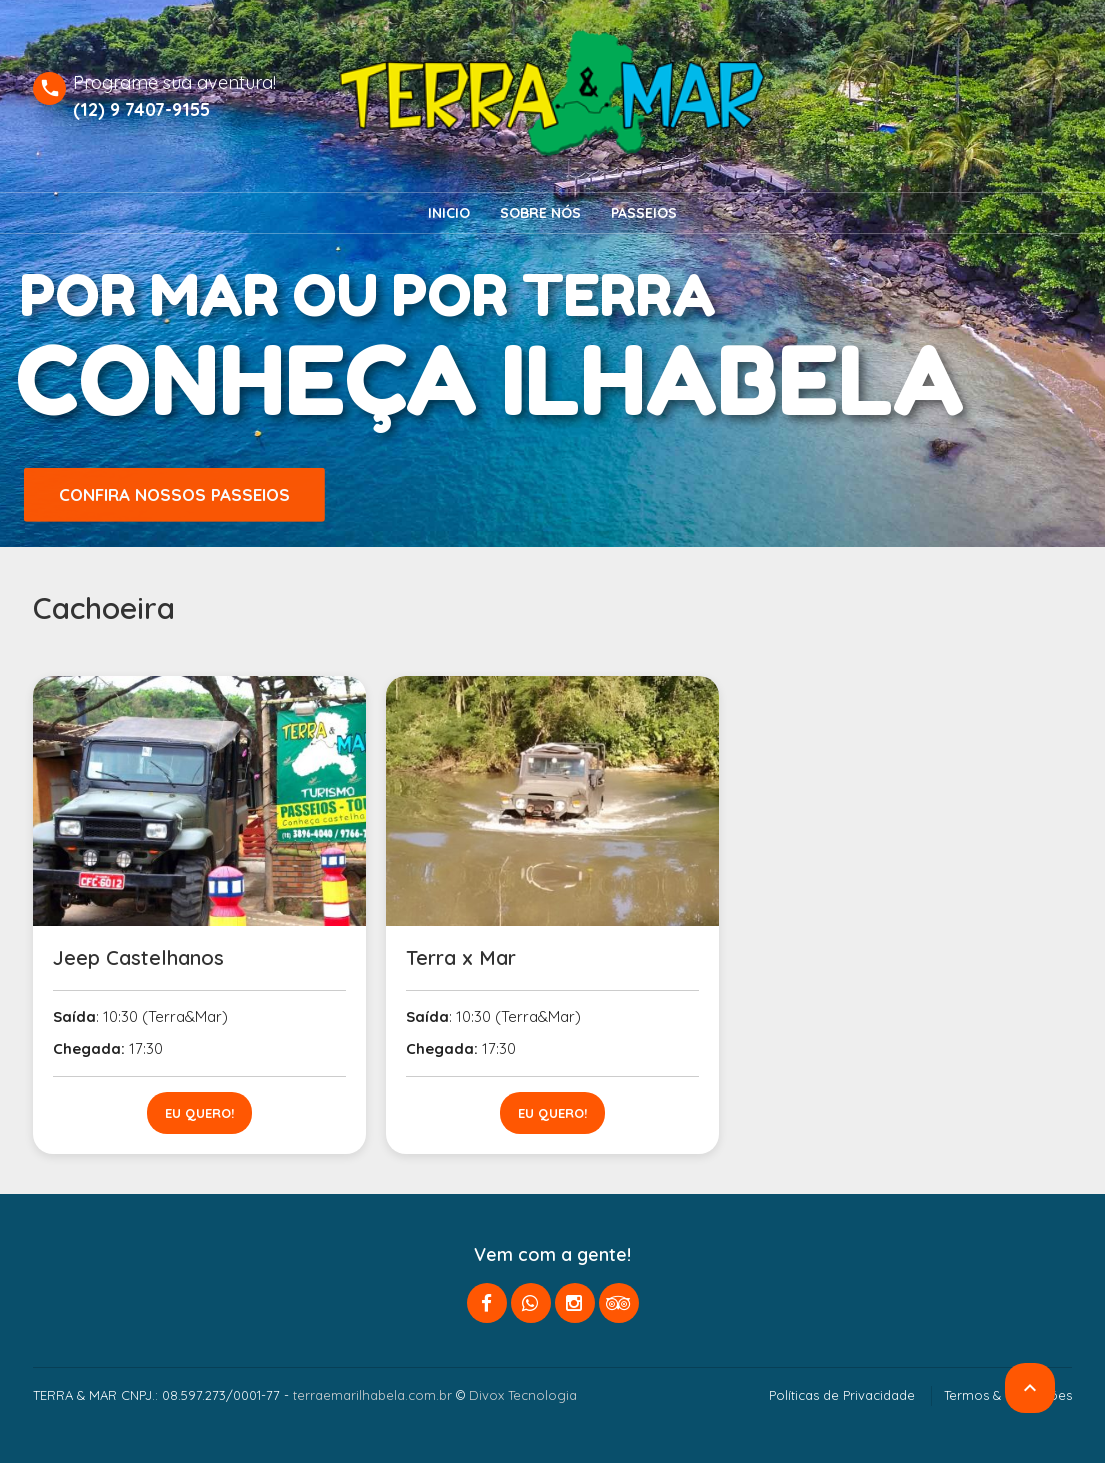  What do you see at coordinates (372, 1395) in the screenshot?
I see `terraemarilhabela.com.br` at bounding box center [372, 1395].